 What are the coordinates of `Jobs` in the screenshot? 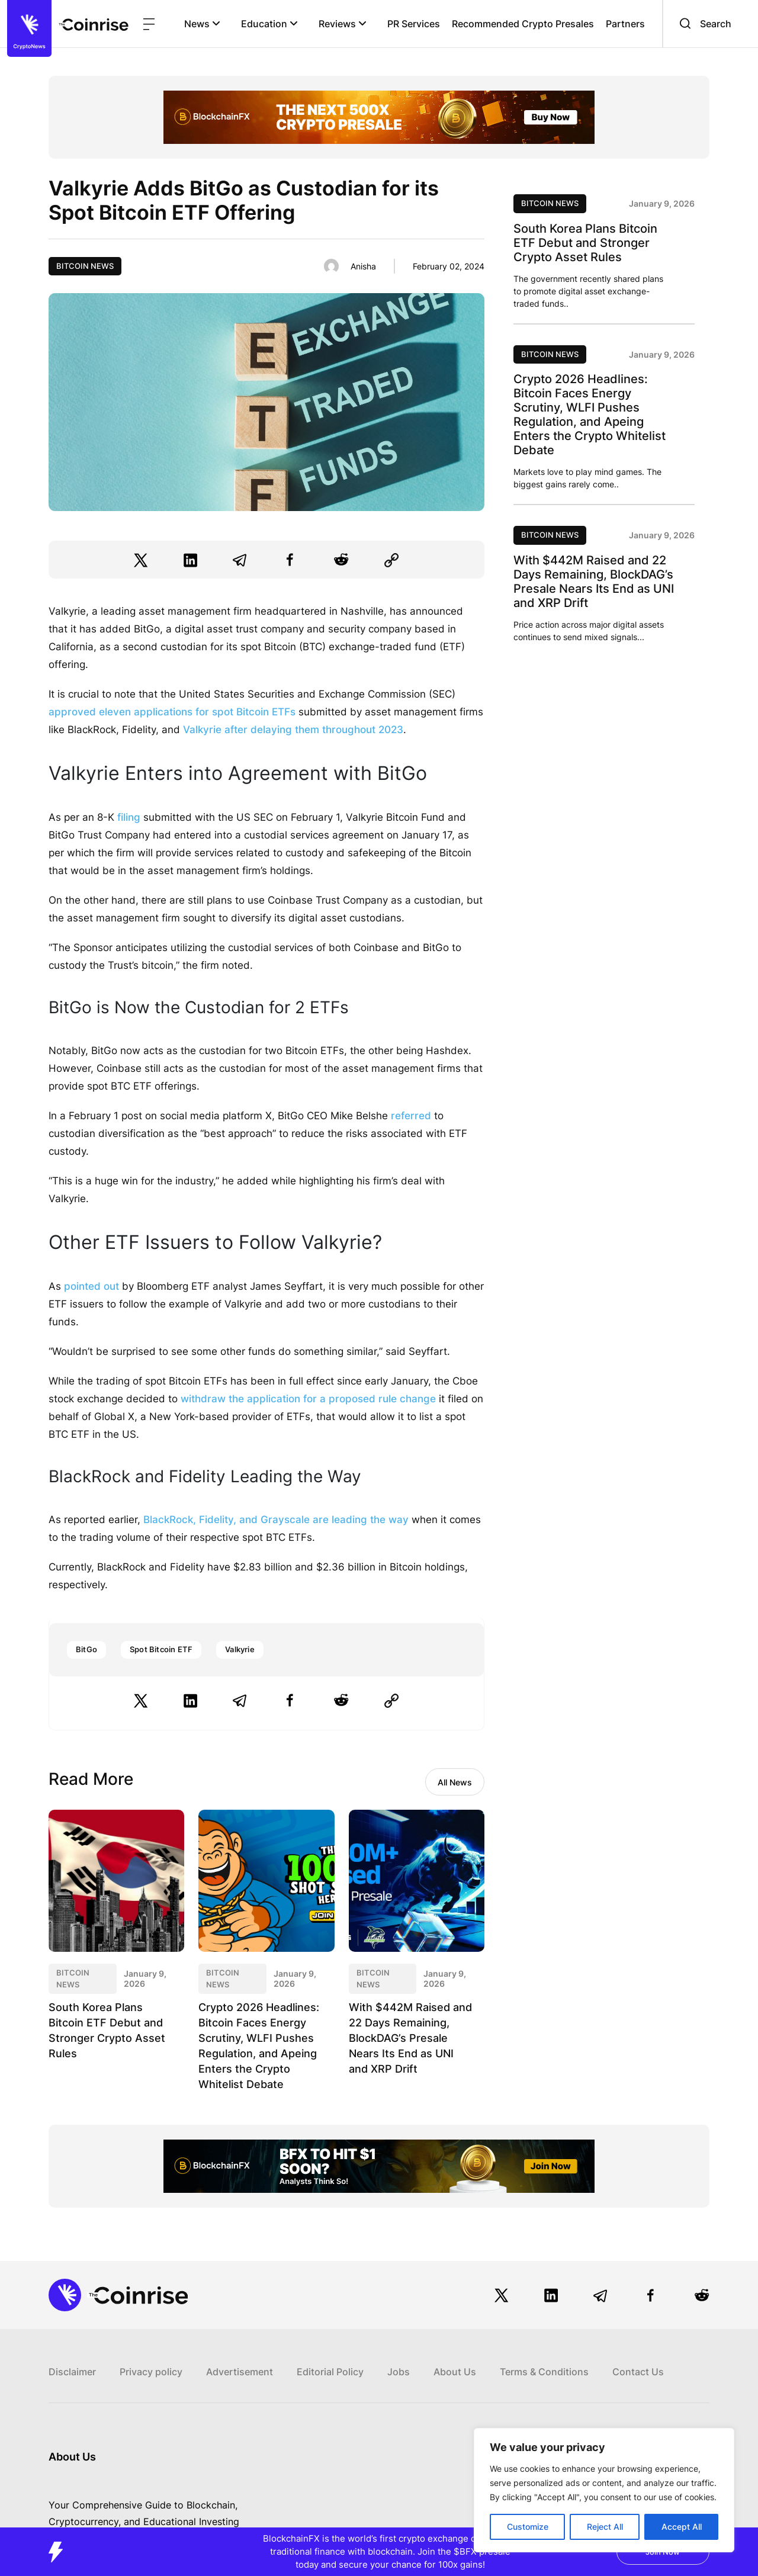 It's located at (398, 2372).